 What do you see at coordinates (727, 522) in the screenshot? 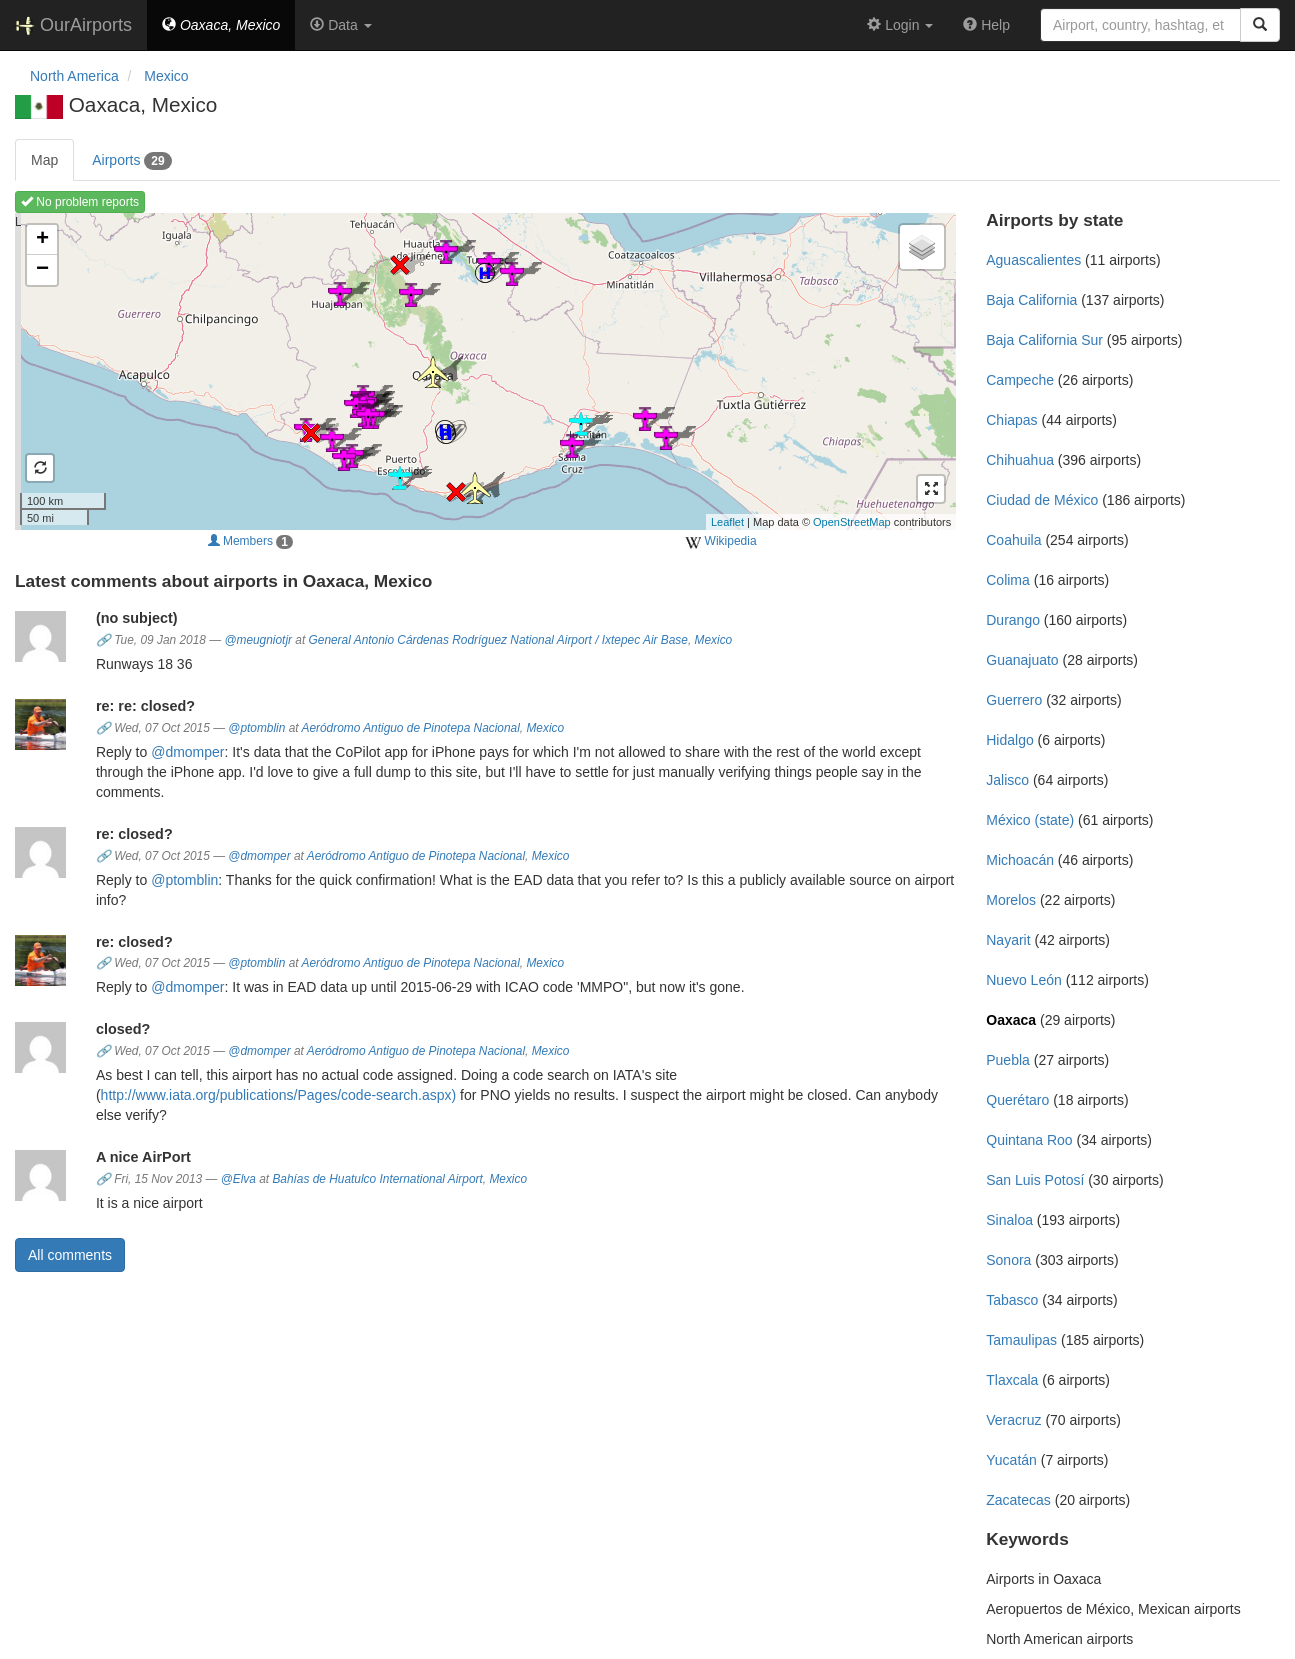
I see `Leaflet` at bounding box center [727, 522].